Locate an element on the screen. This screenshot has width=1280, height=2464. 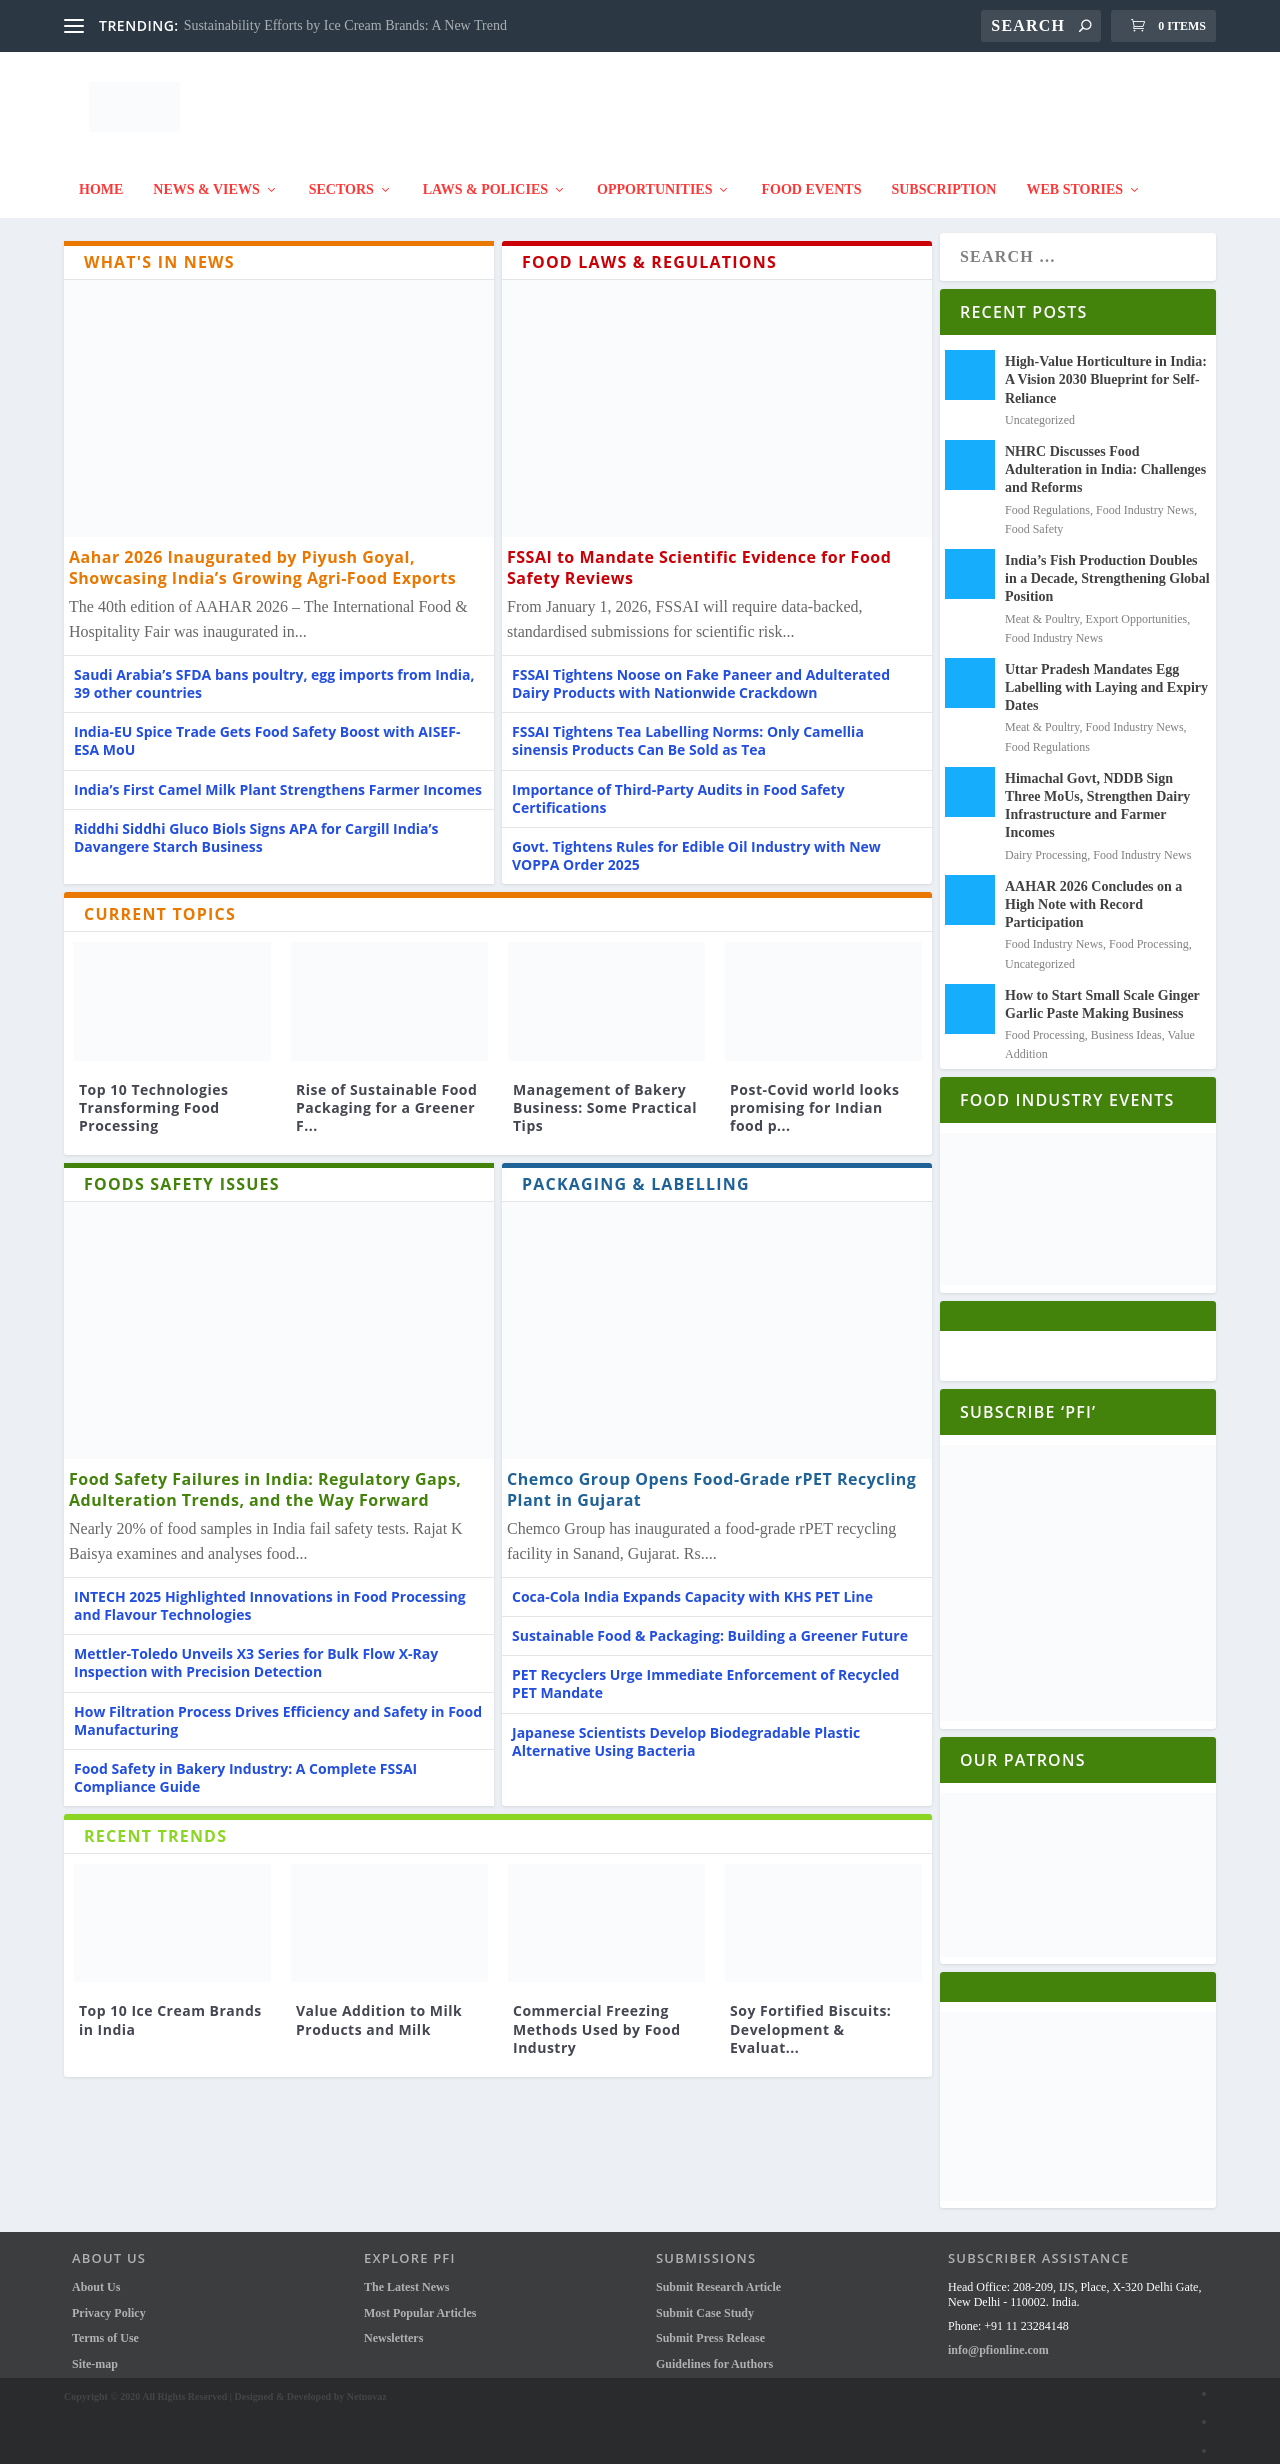
Management of Bakery Business: Some Practical Tips is located at coordinates (605, 1097).